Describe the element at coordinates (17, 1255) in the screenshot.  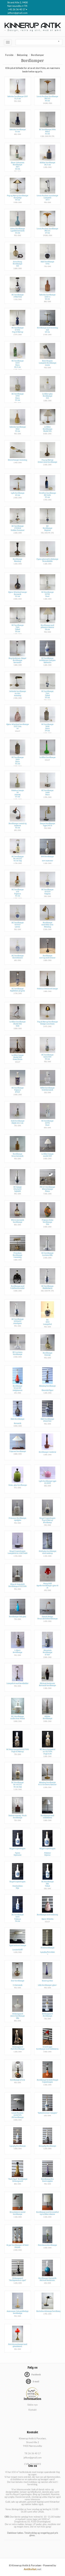
I see `Frandsen Bordlampe i messing` at that location.